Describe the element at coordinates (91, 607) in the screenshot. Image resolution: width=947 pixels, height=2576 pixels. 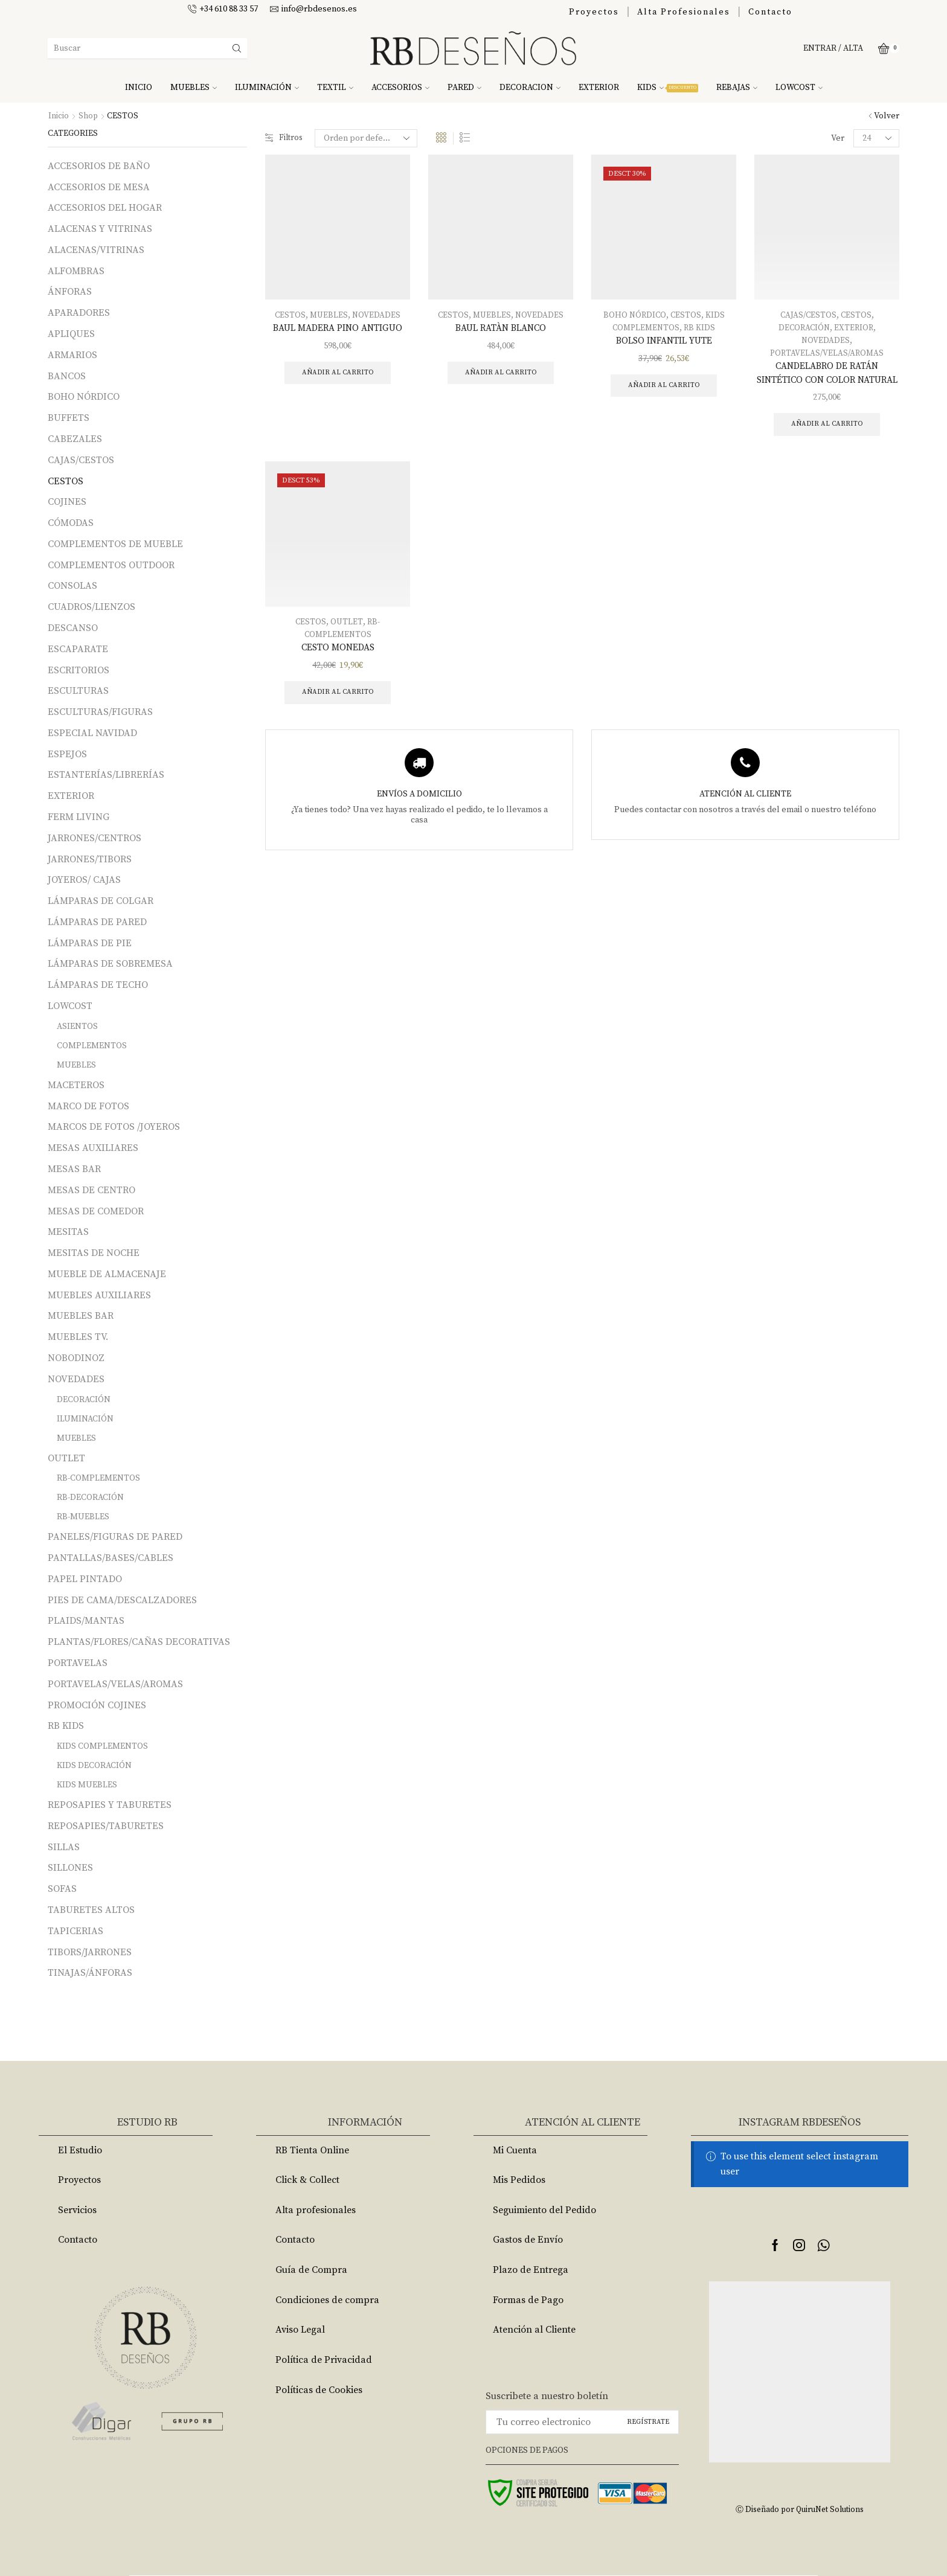
I see `CUADROS/LIENZOS` at that location.